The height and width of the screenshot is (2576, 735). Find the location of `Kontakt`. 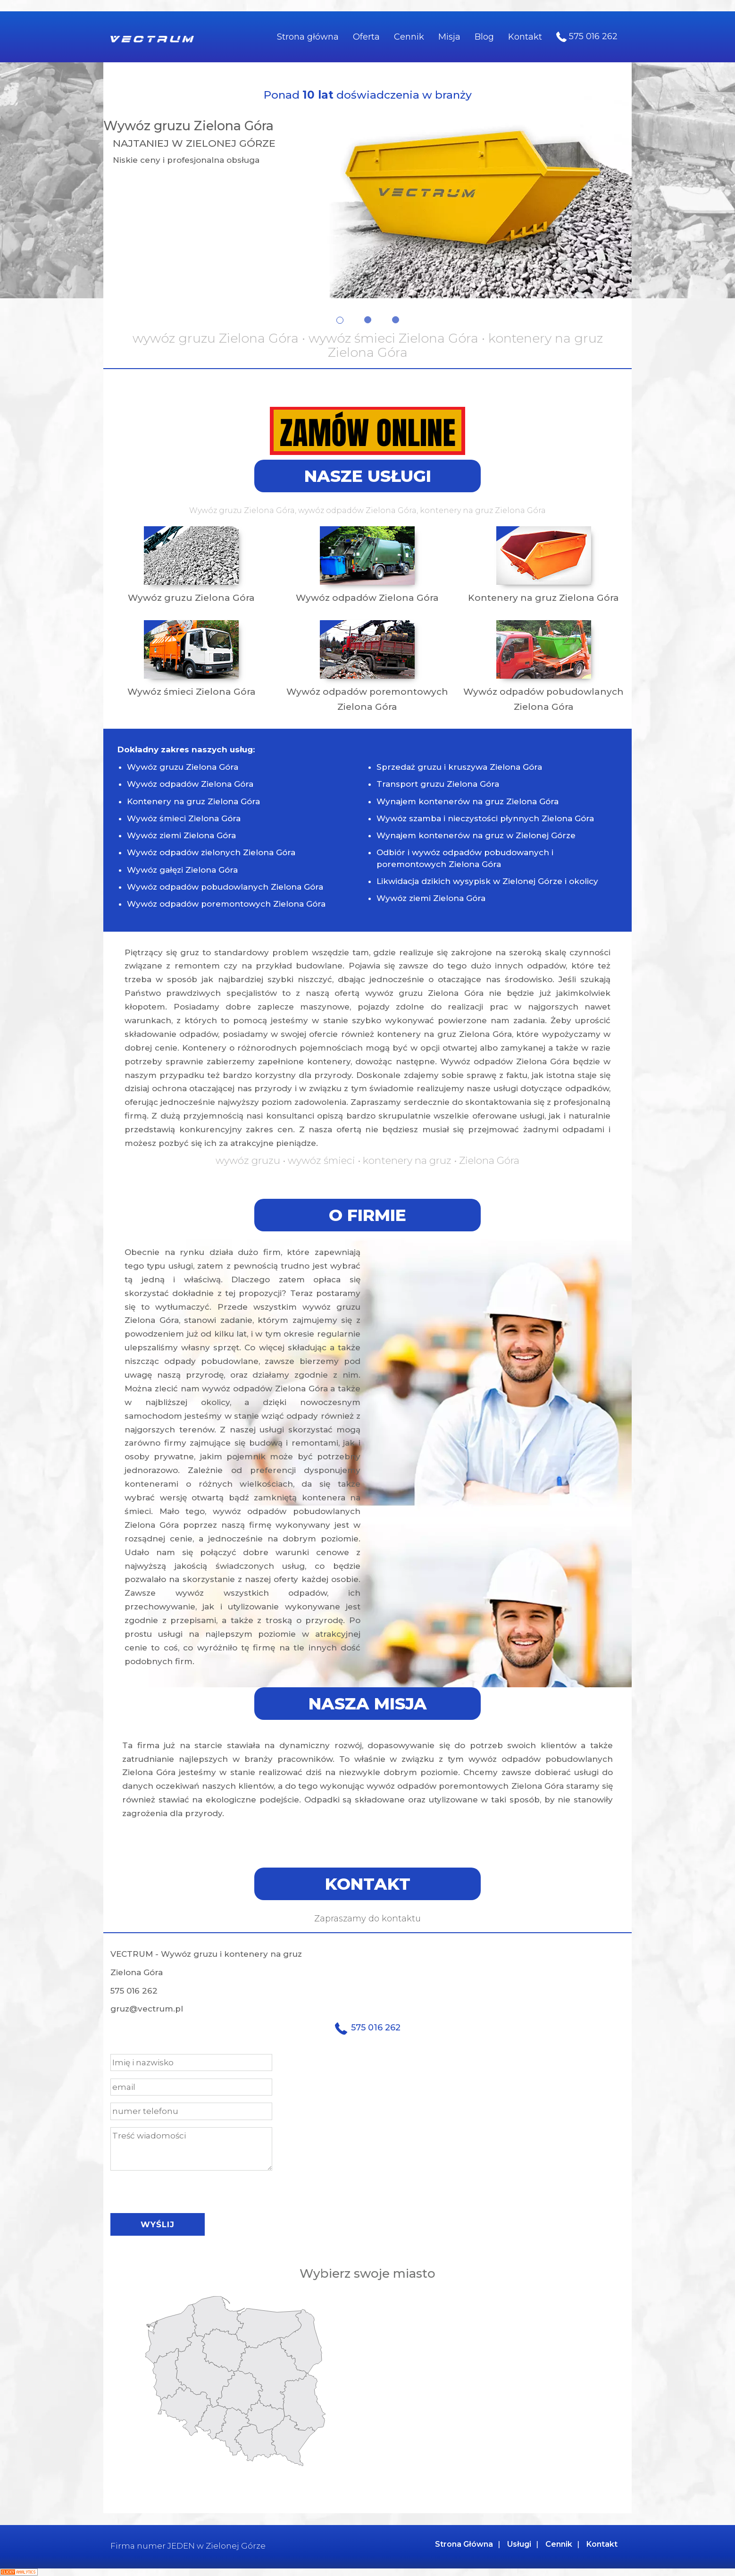

Kontakt is located at coordinates (525, 37).